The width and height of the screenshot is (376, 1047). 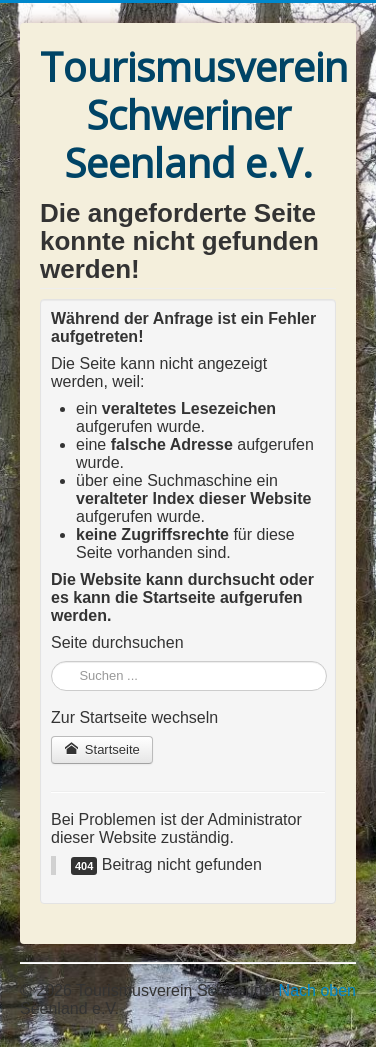 What do you see at coordinates (102, 749) in the screenshot?
I see `Startseite` at bounding box center [102, 749].